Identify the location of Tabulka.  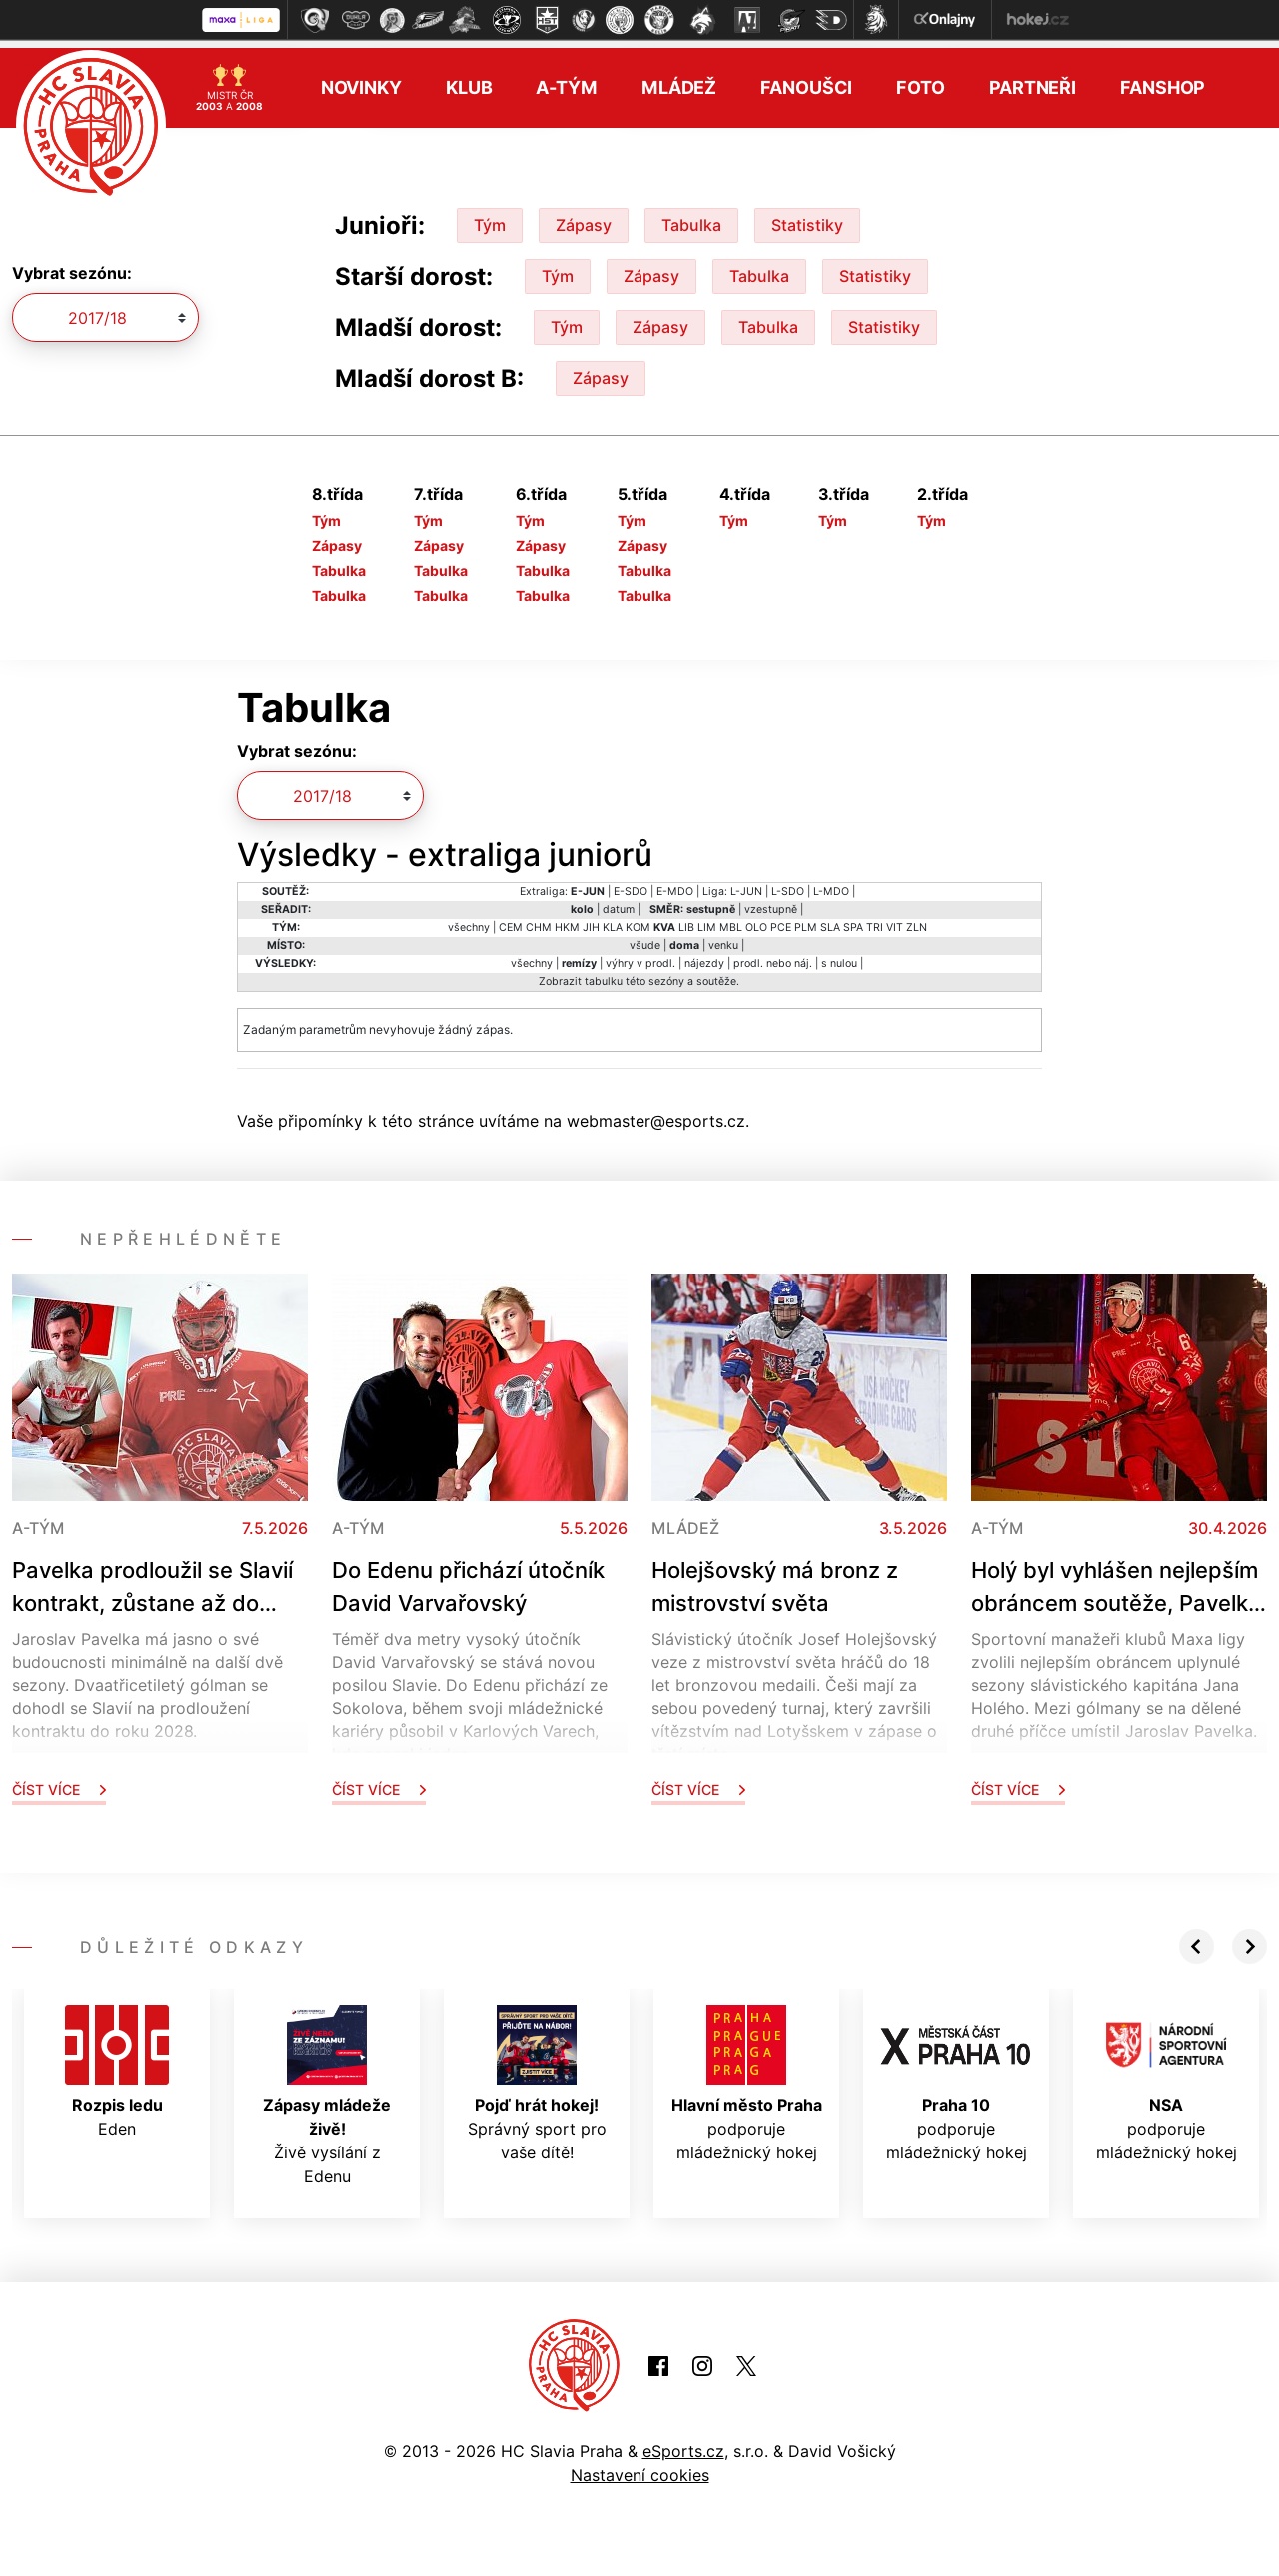
(691, 217).